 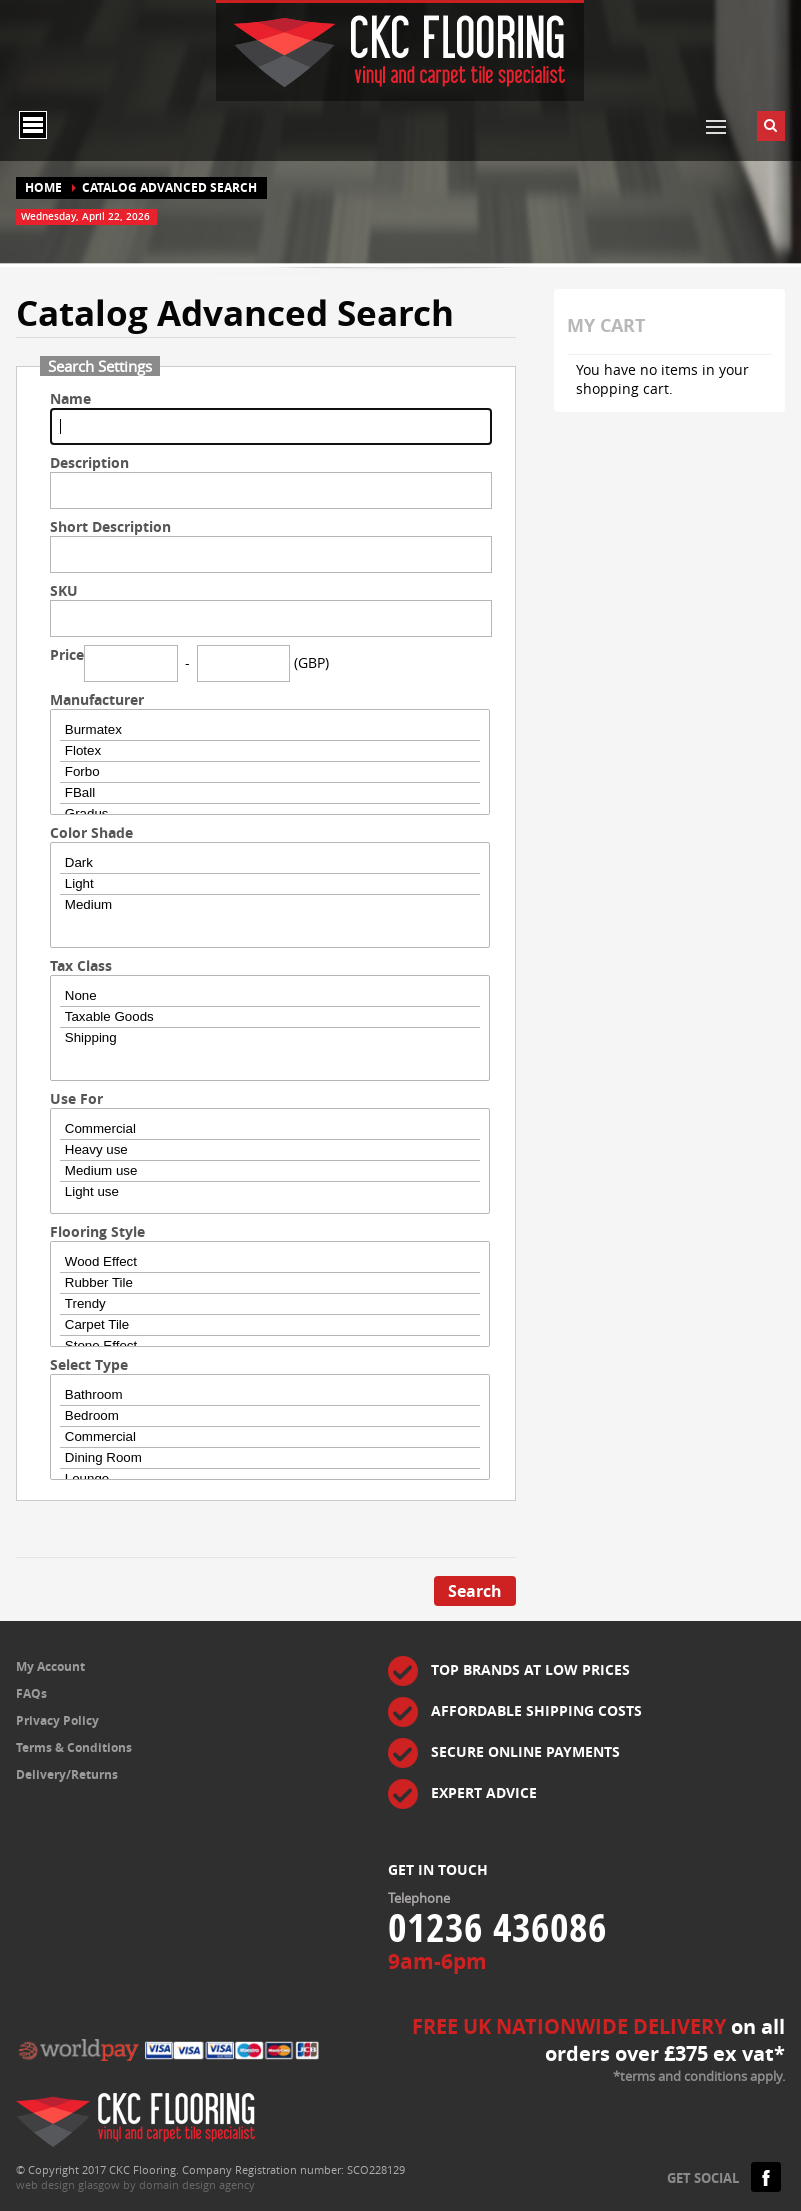 What do you see at coordinates (89, 462) in the screenshot?
I see `Description` at bounding box center [89, 462].